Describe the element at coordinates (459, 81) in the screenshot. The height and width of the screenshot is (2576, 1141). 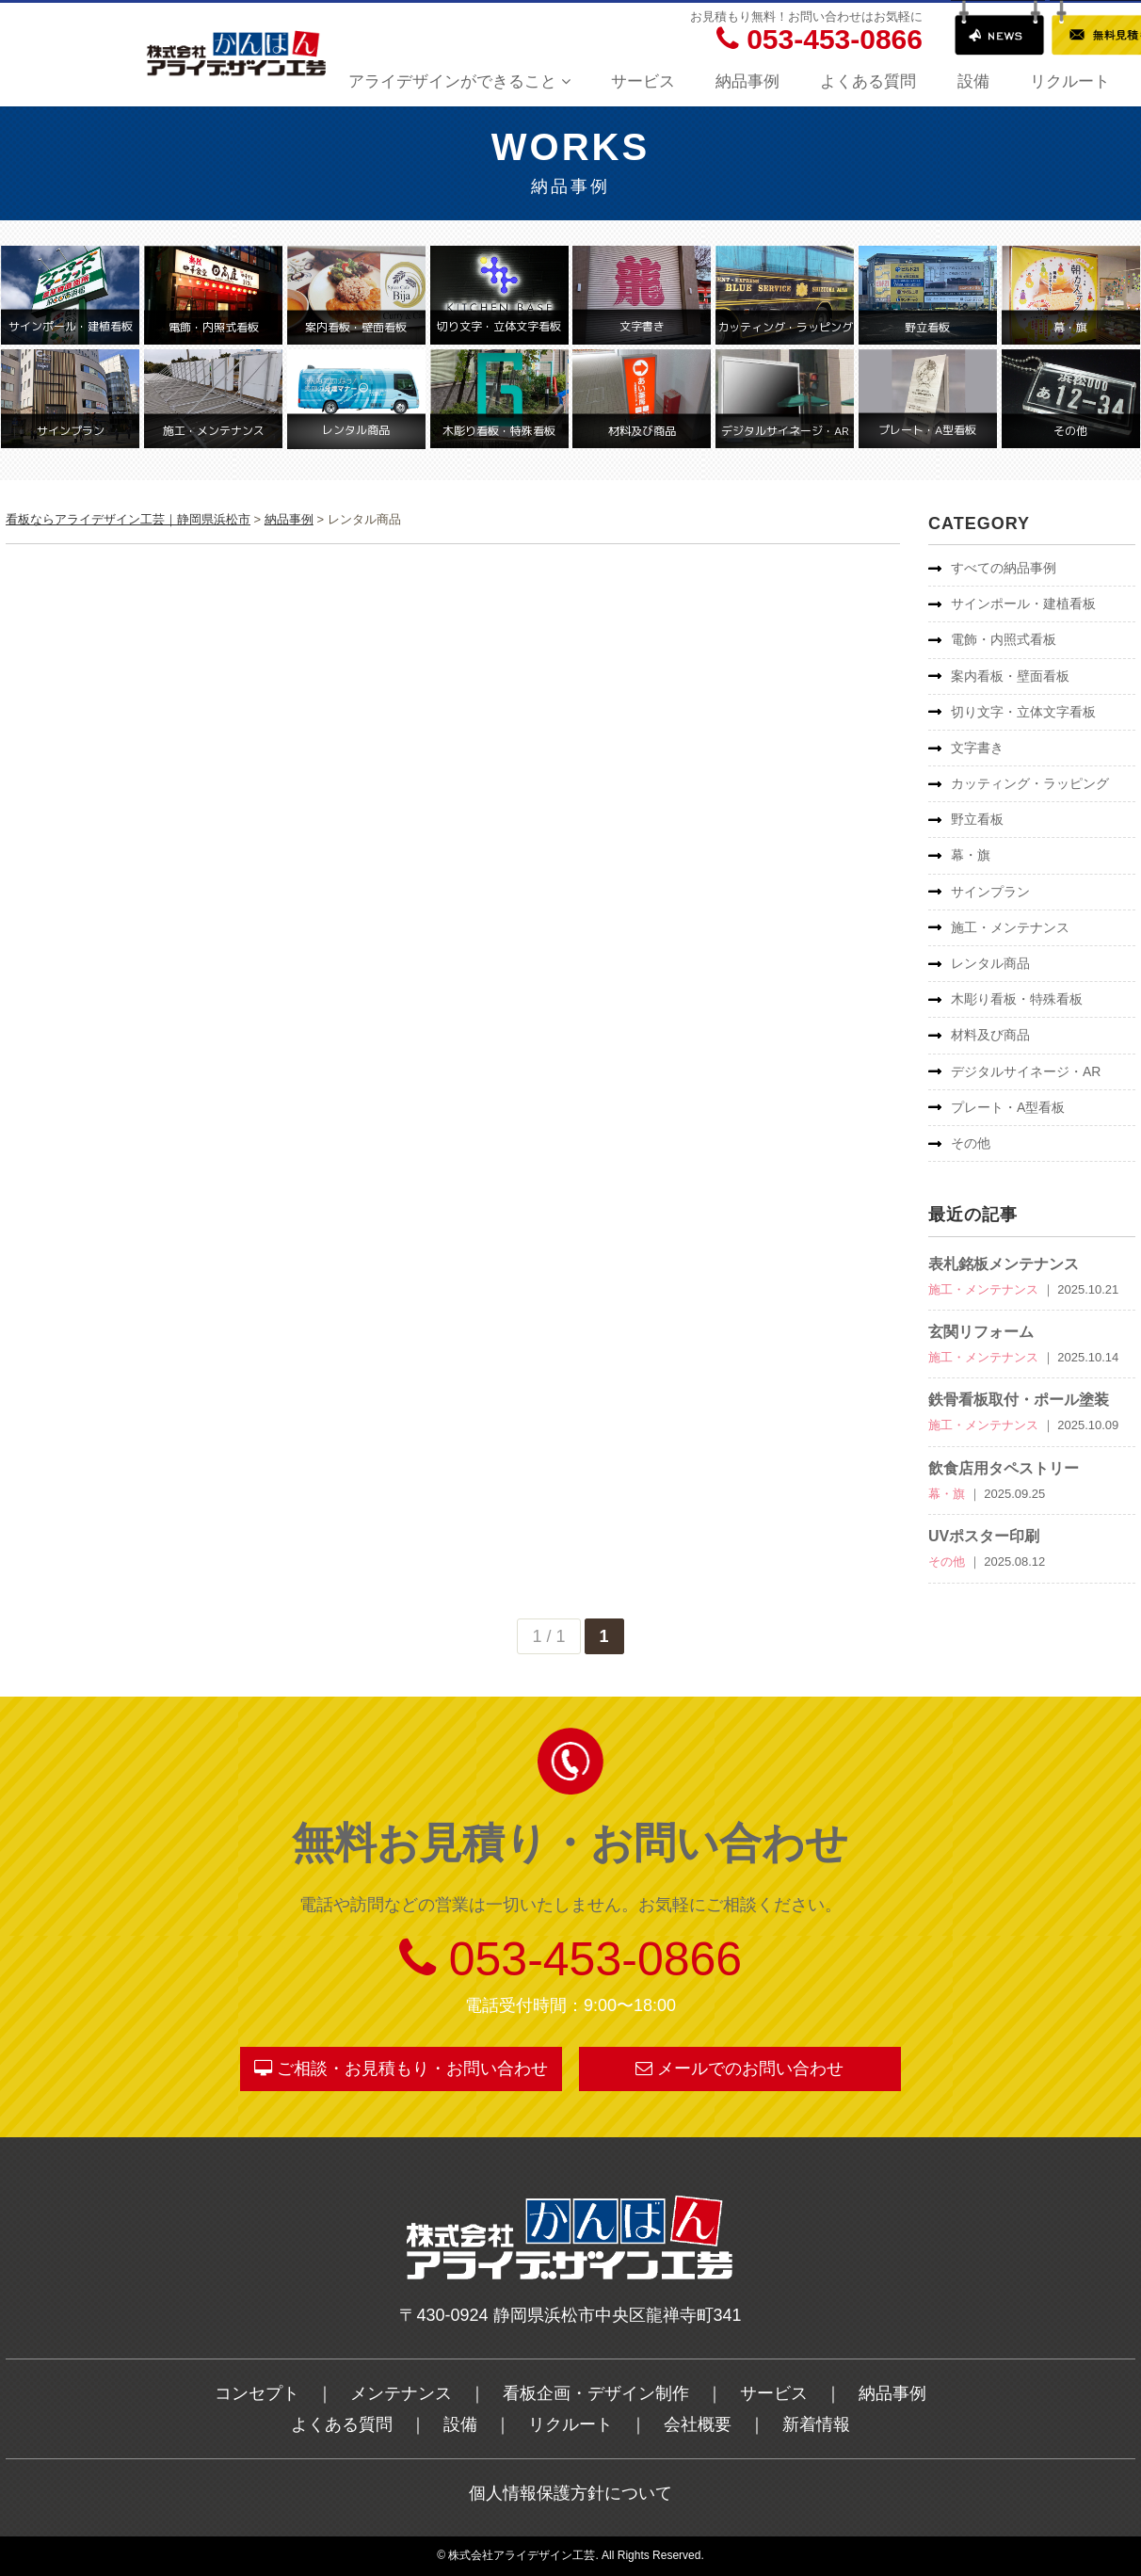
I see `アライデザインができること` at that location.